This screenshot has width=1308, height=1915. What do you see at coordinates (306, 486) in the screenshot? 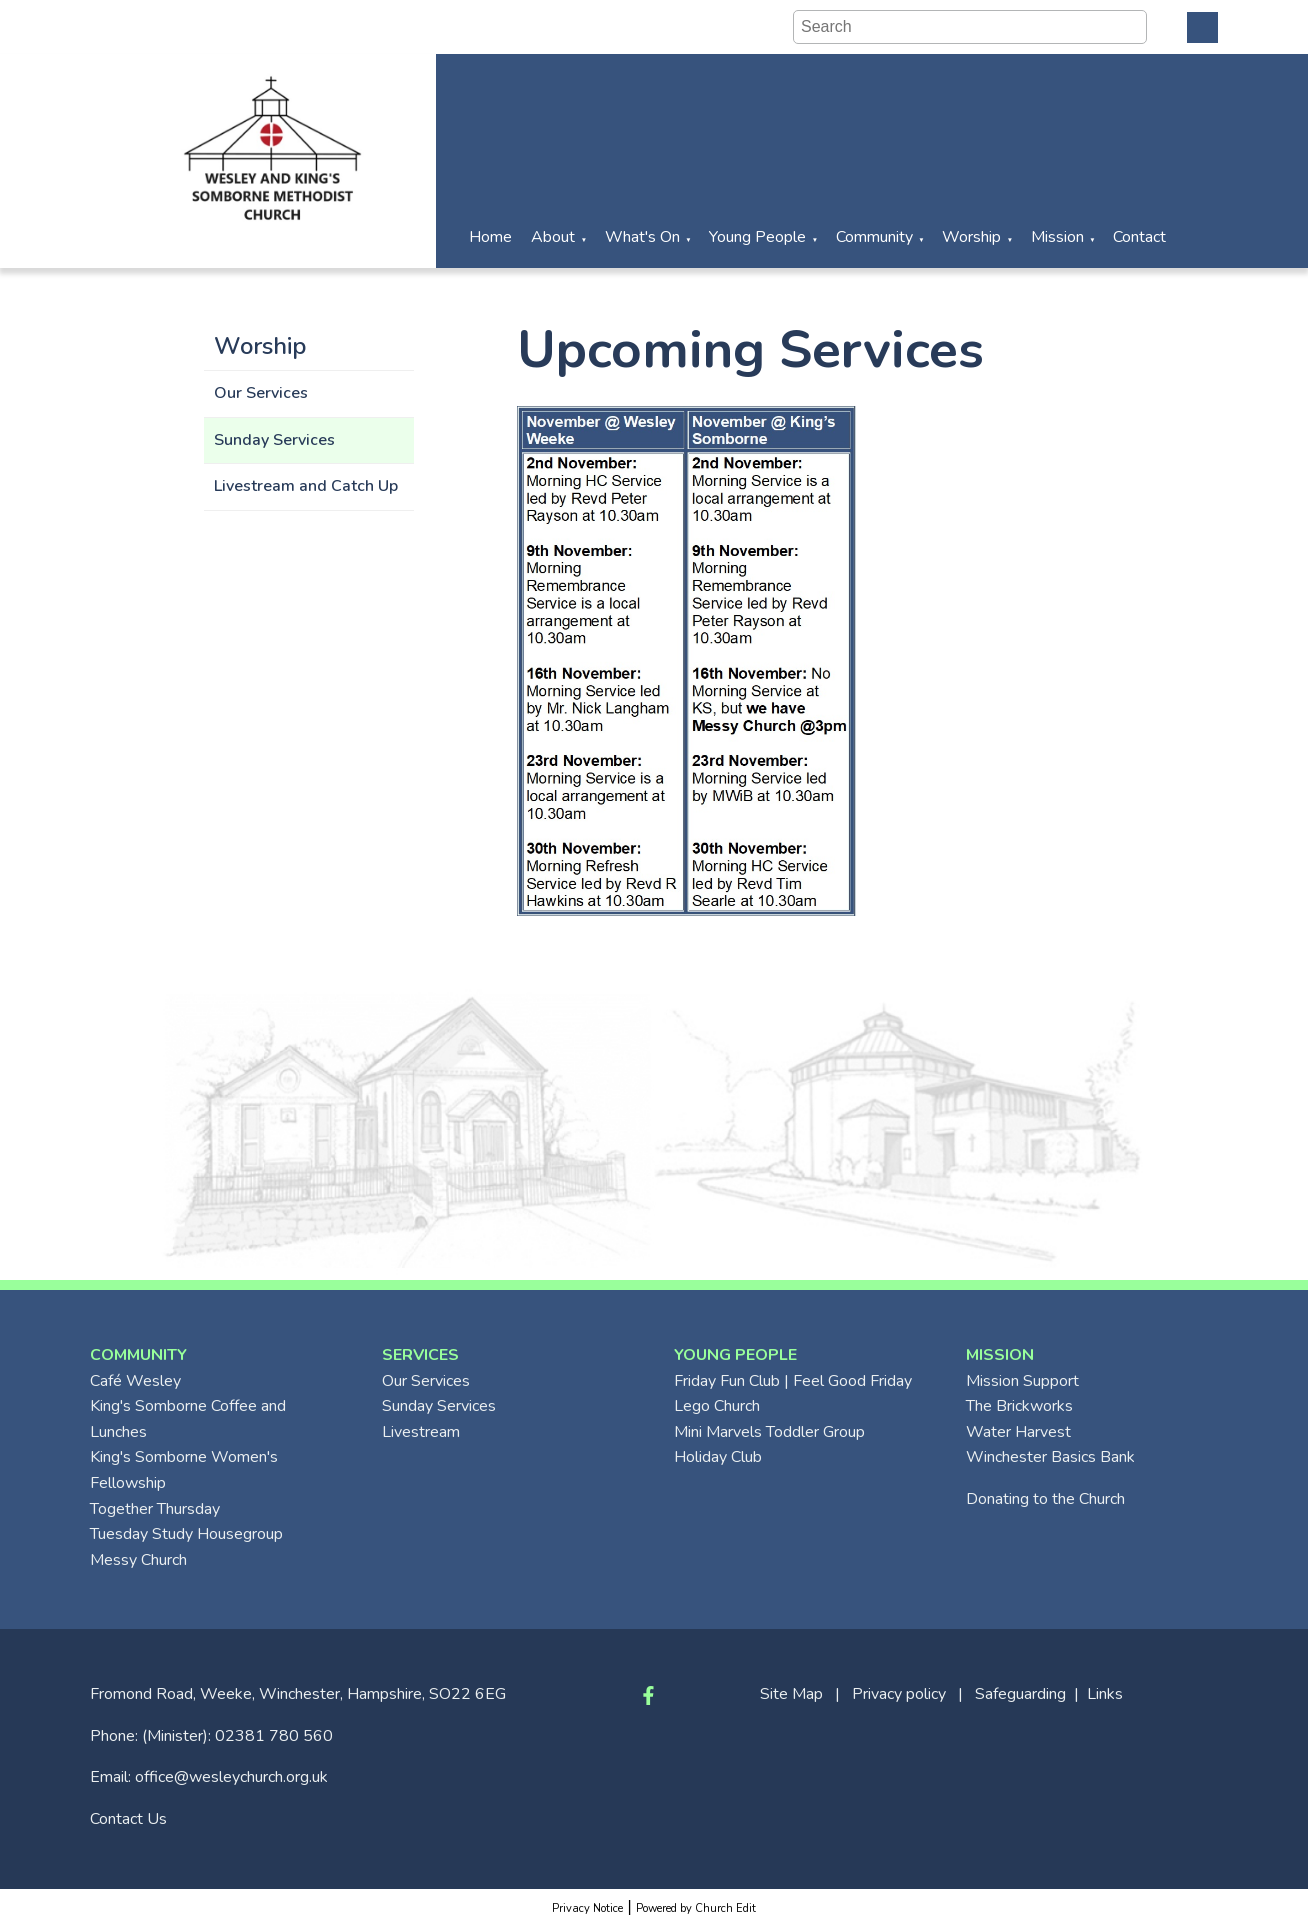
I see `Livestream and Catch Up` at bounding box center [306, 486].